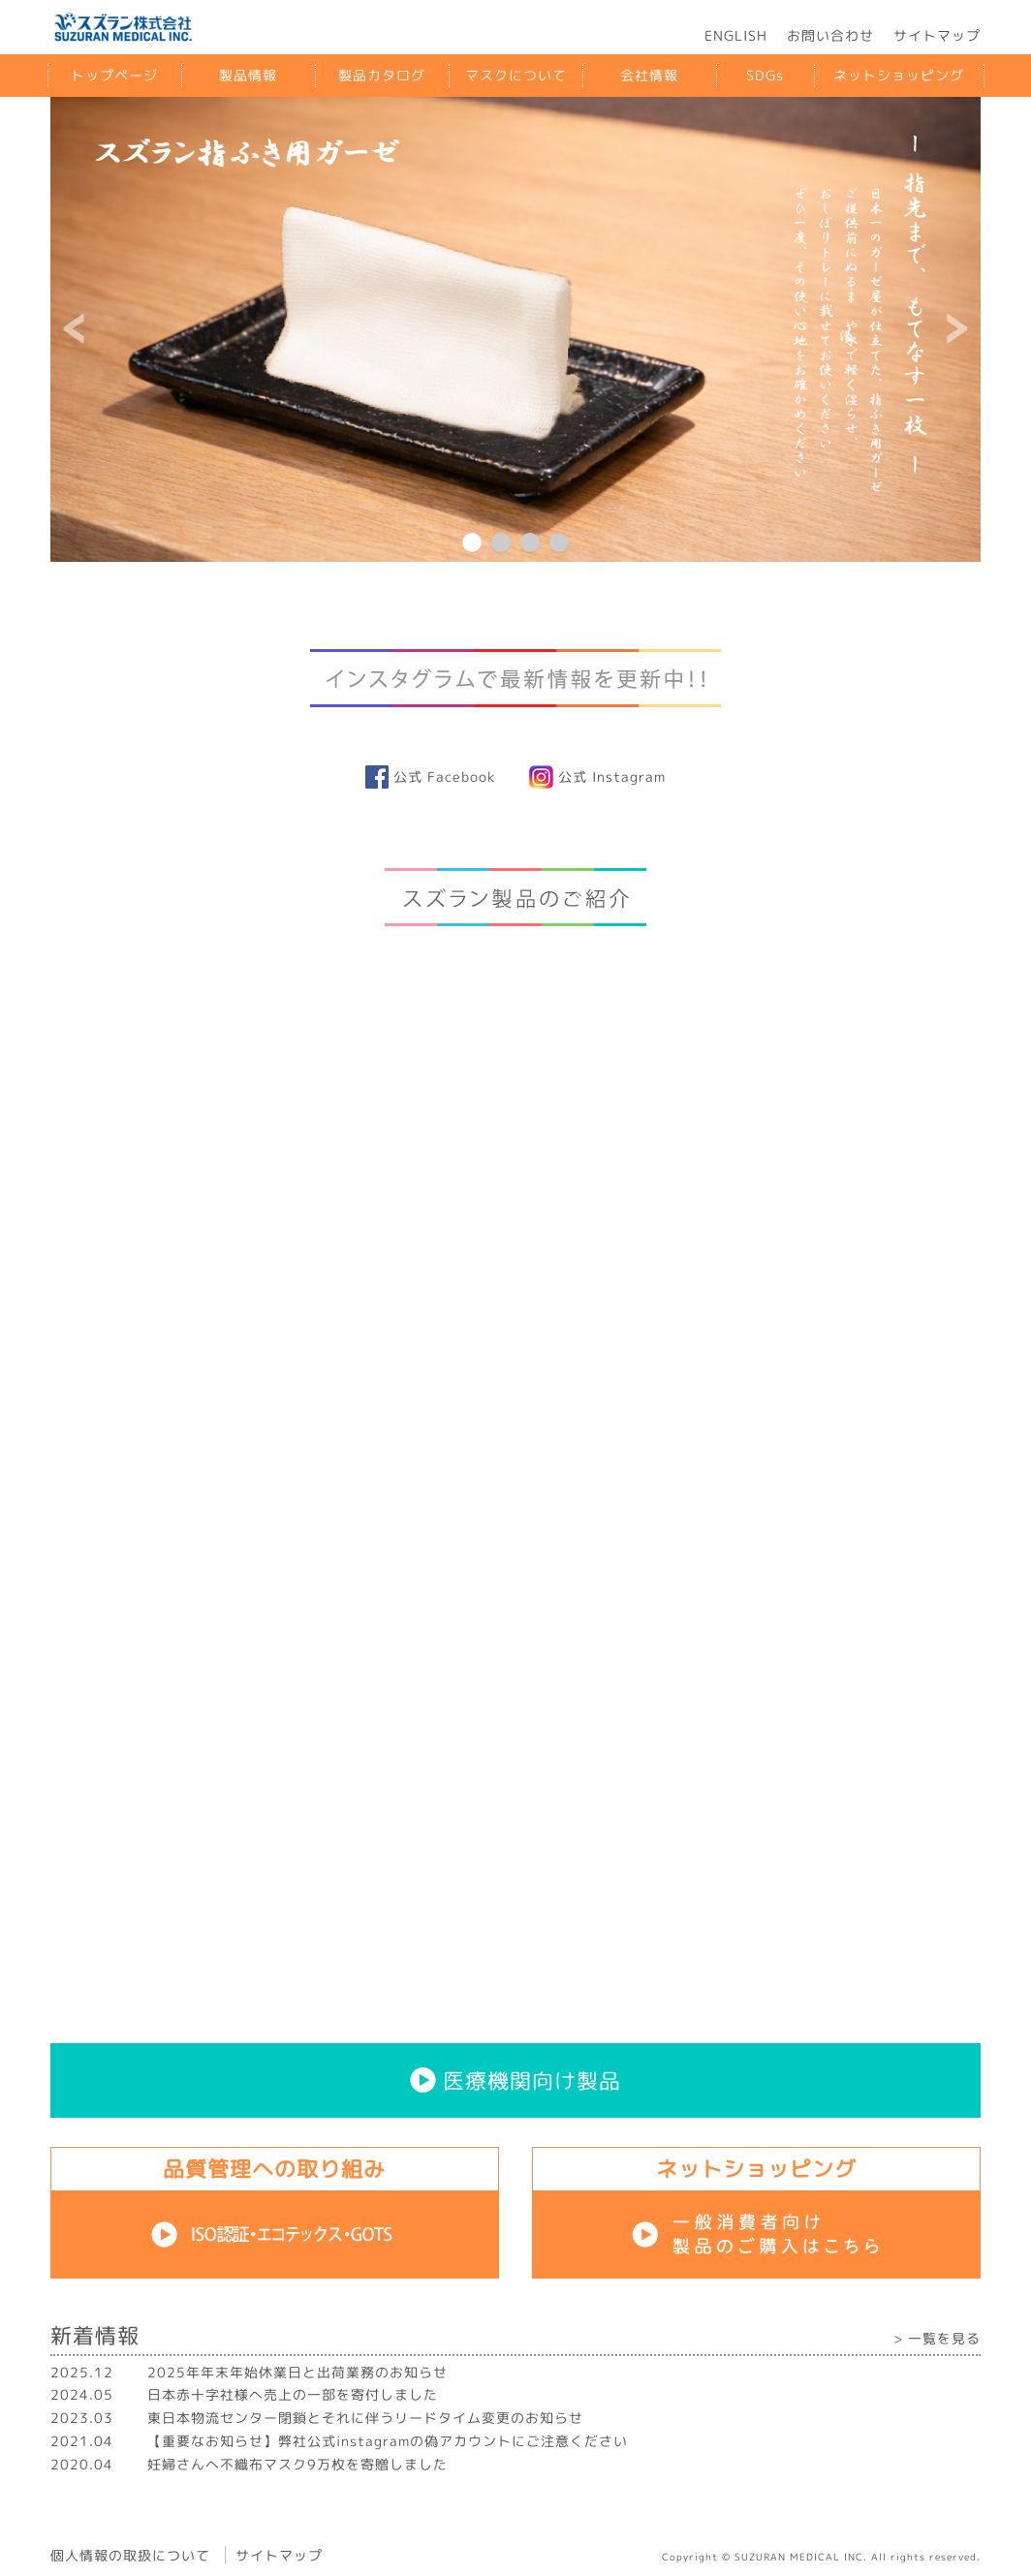 Image resolution: width=1031 pixels, height=2576 pixels. What do you see at coordinates (735, 35) in the screenshot?
I see `ENGLISH` at bounding box center [735, 35].